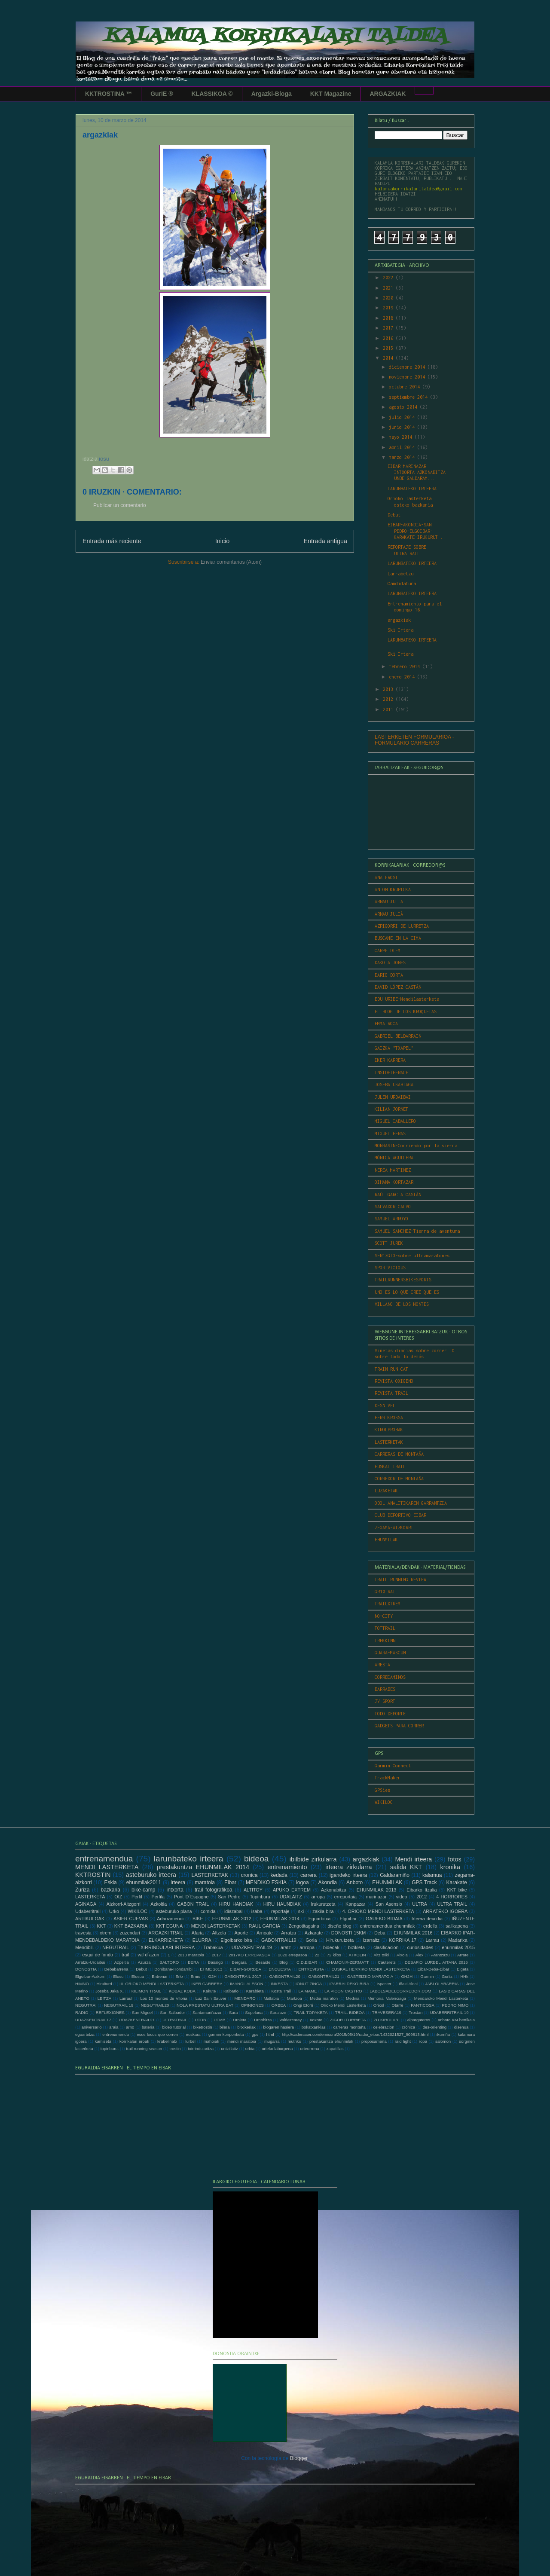  What do you see at coordinates (155, 2005) in the screenshot?
I see `NEGUTRAIL20` at bounding box center [155, 2005].